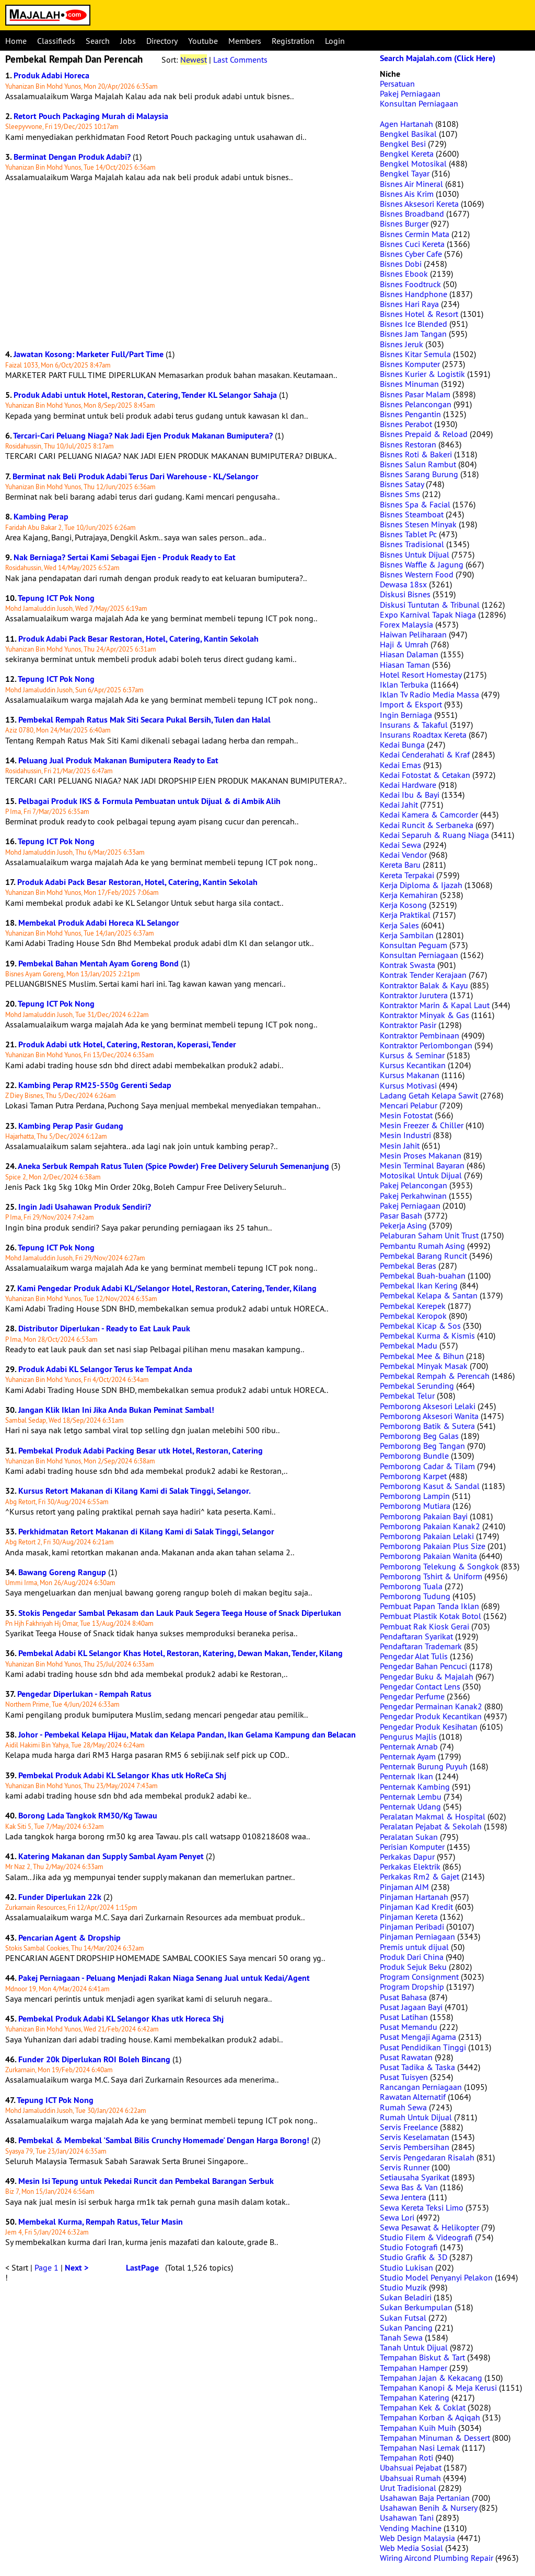 The width and height of the screenshot is (535, 2576). Describe the element at coordinates (84, 1693) in the screenshot. I see `Pengedar Diperlukan - Rempah Ratus` at that location.